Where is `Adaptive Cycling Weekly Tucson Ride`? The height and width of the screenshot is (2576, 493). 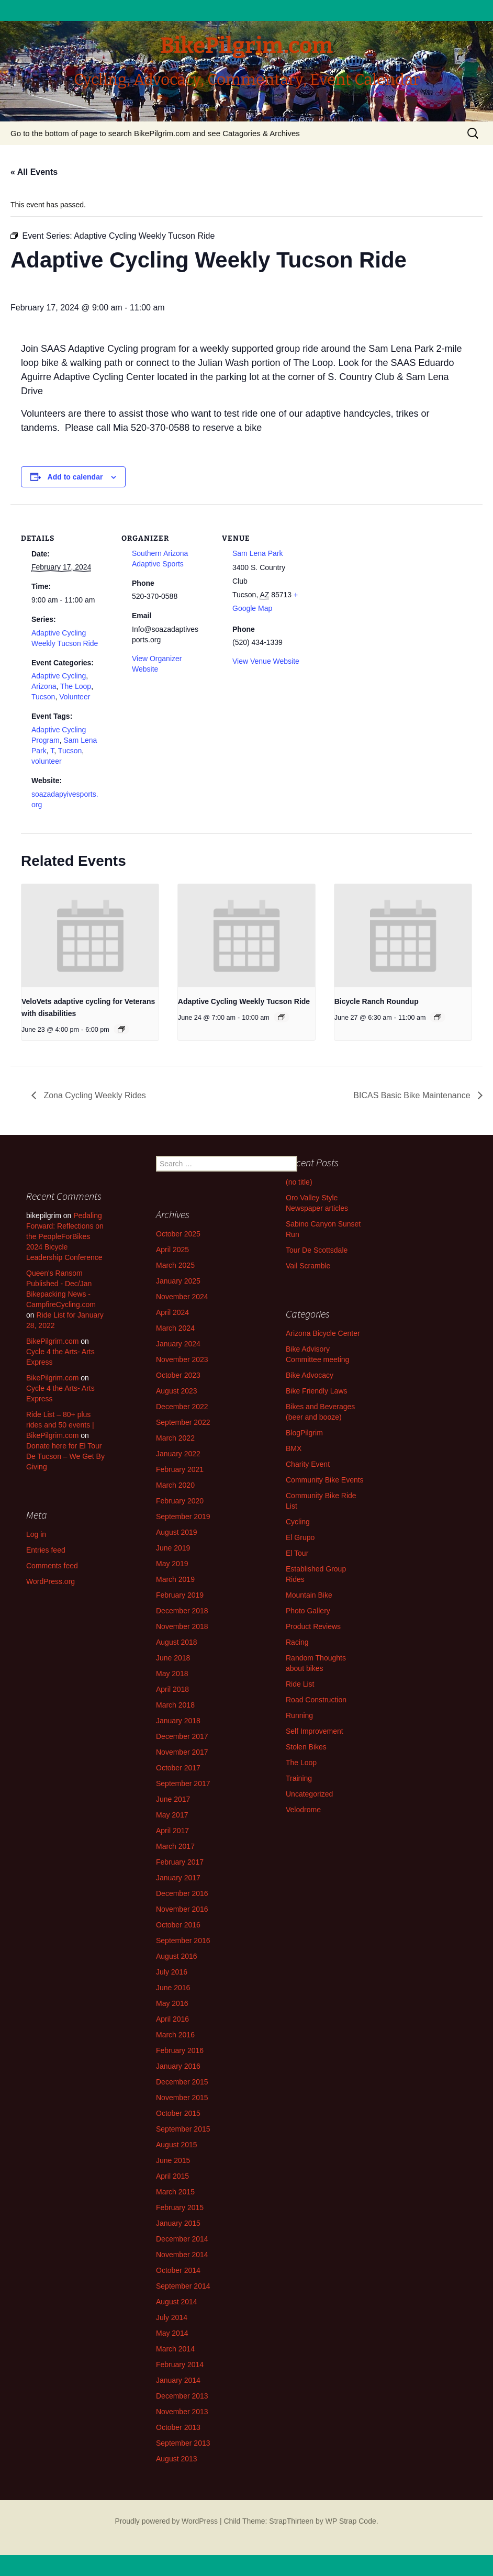
Adaptive Cycling Weekly Tucson Ride is located at coordinates (244, 1001).